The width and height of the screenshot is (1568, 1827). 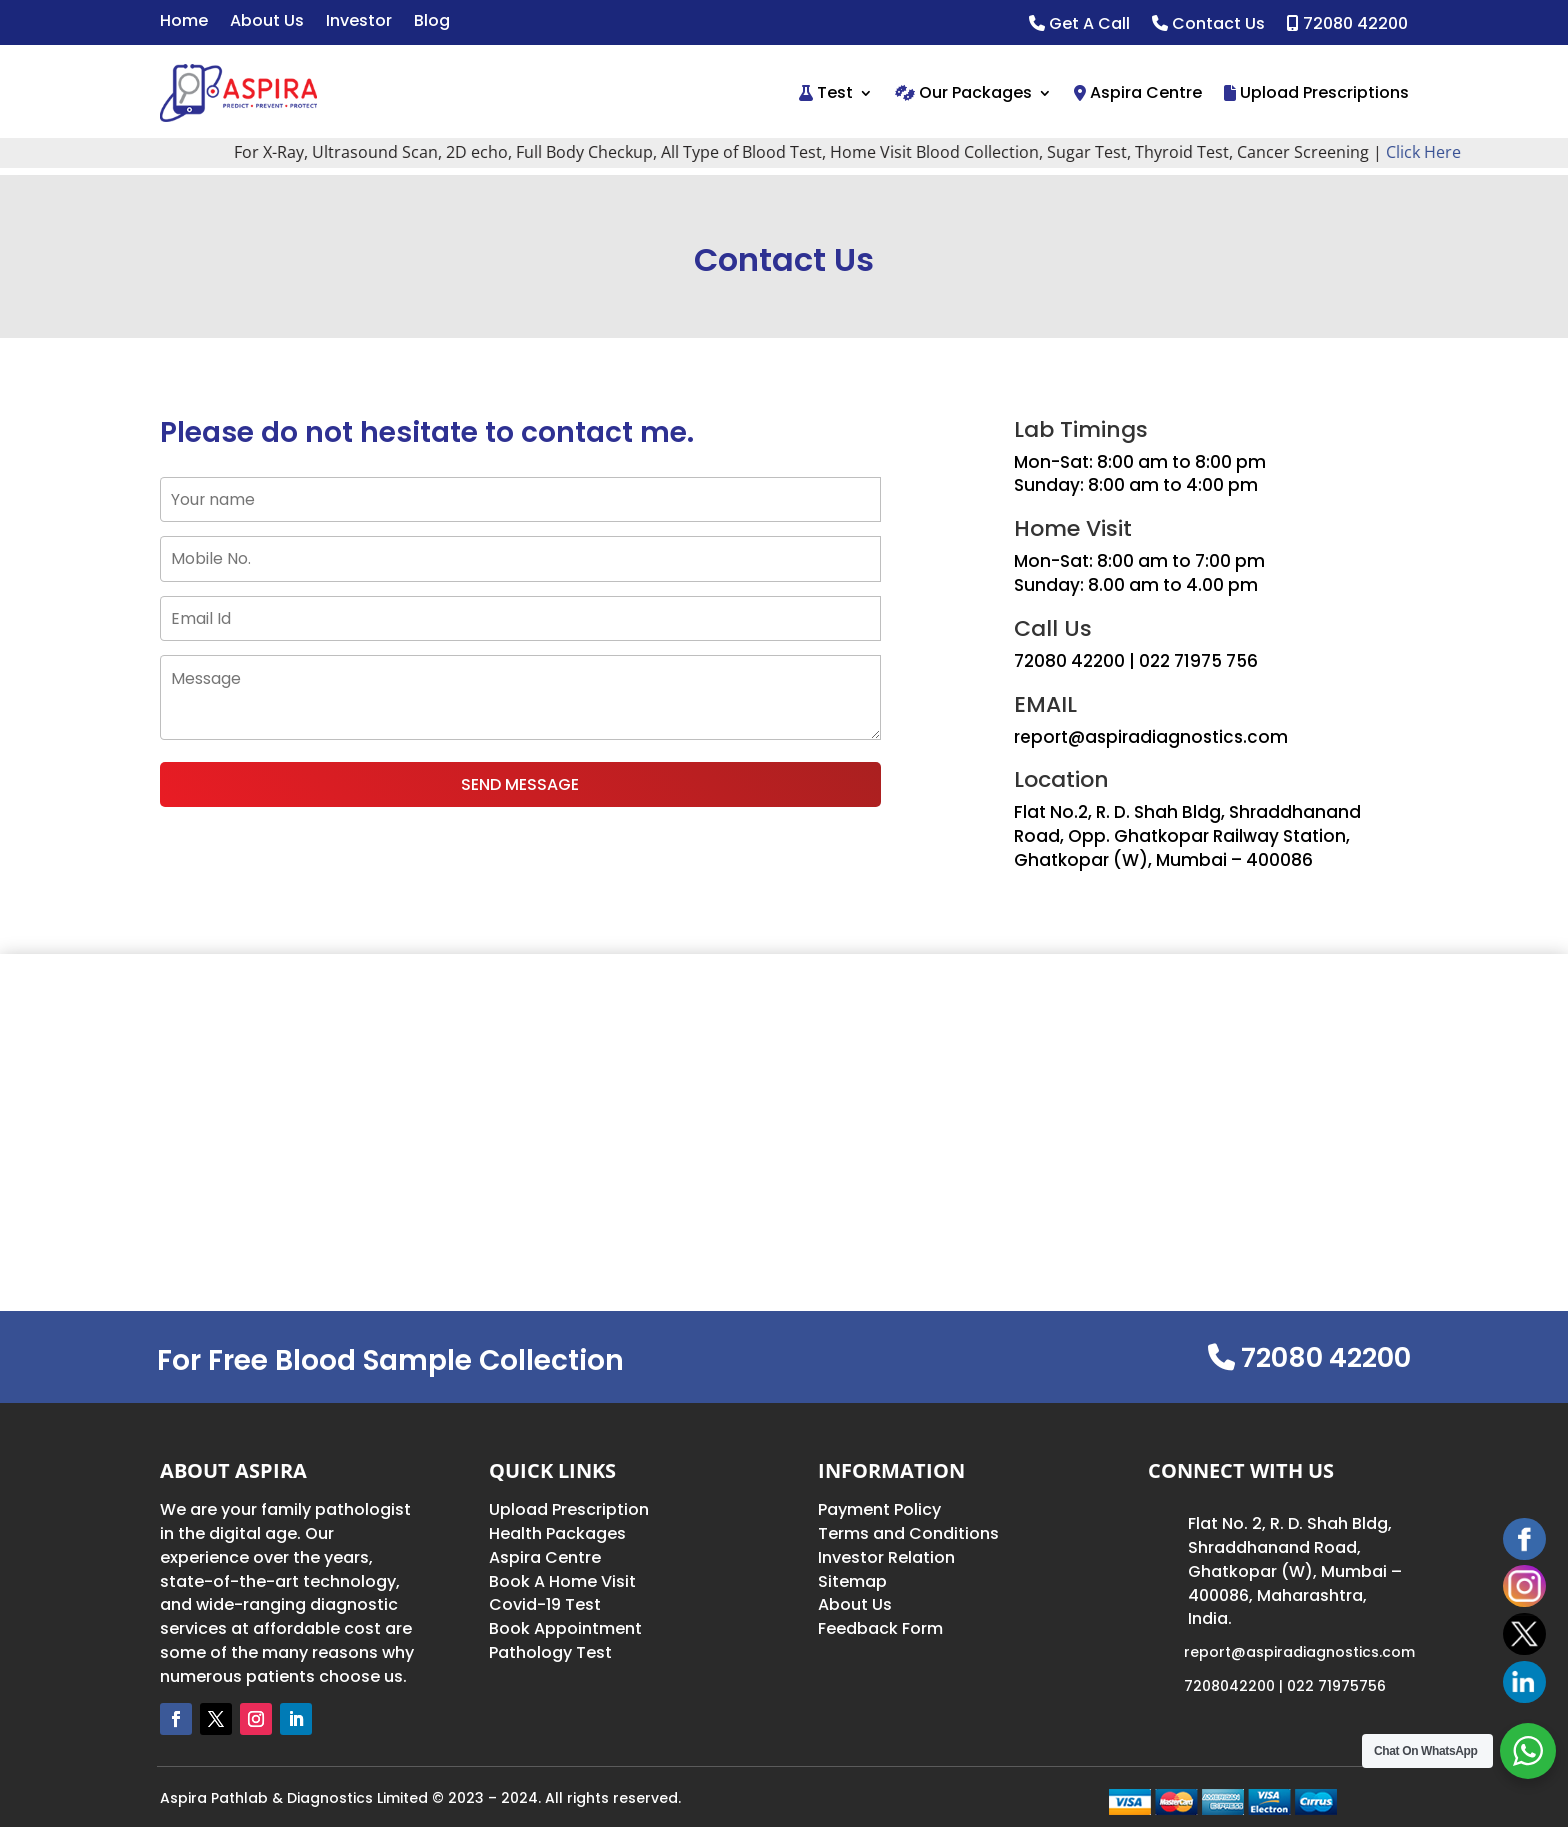 I want to click on Covid-19 Test, so click(x=545, y=1604).